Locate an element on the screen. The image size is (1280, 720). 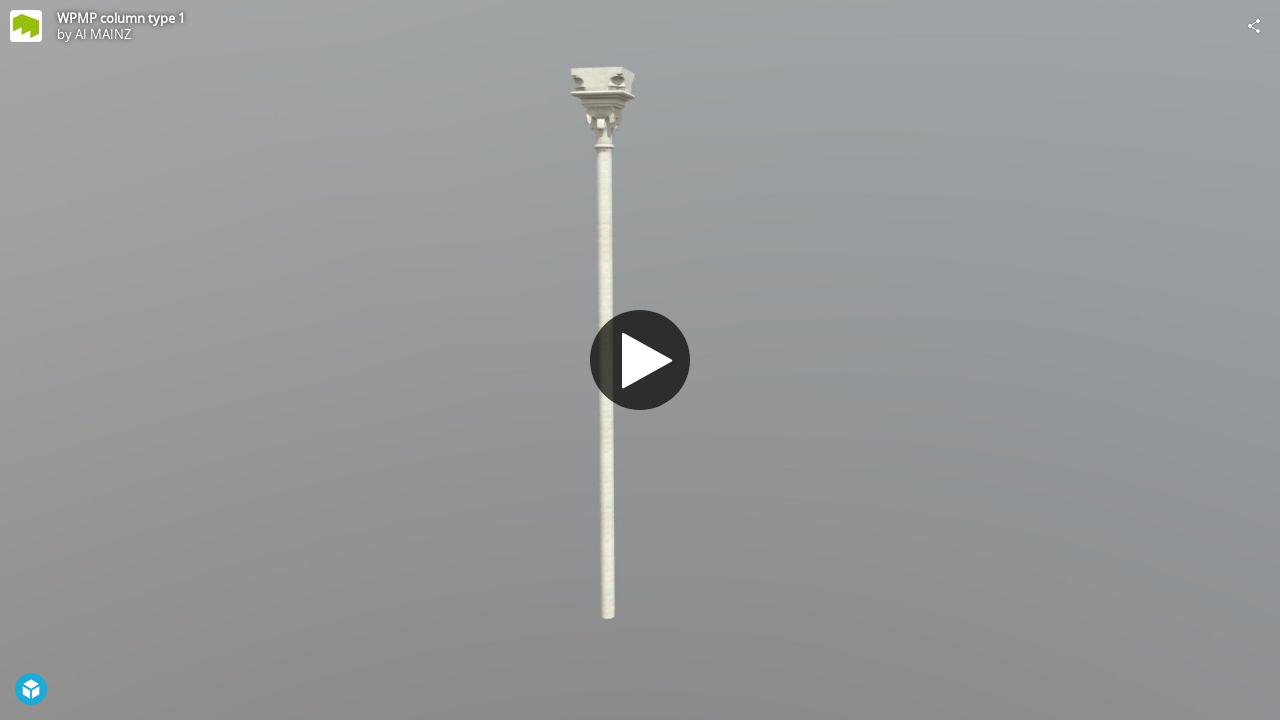
[Visit AI MAINZ's Profile] is located at coordinates (26, 26).